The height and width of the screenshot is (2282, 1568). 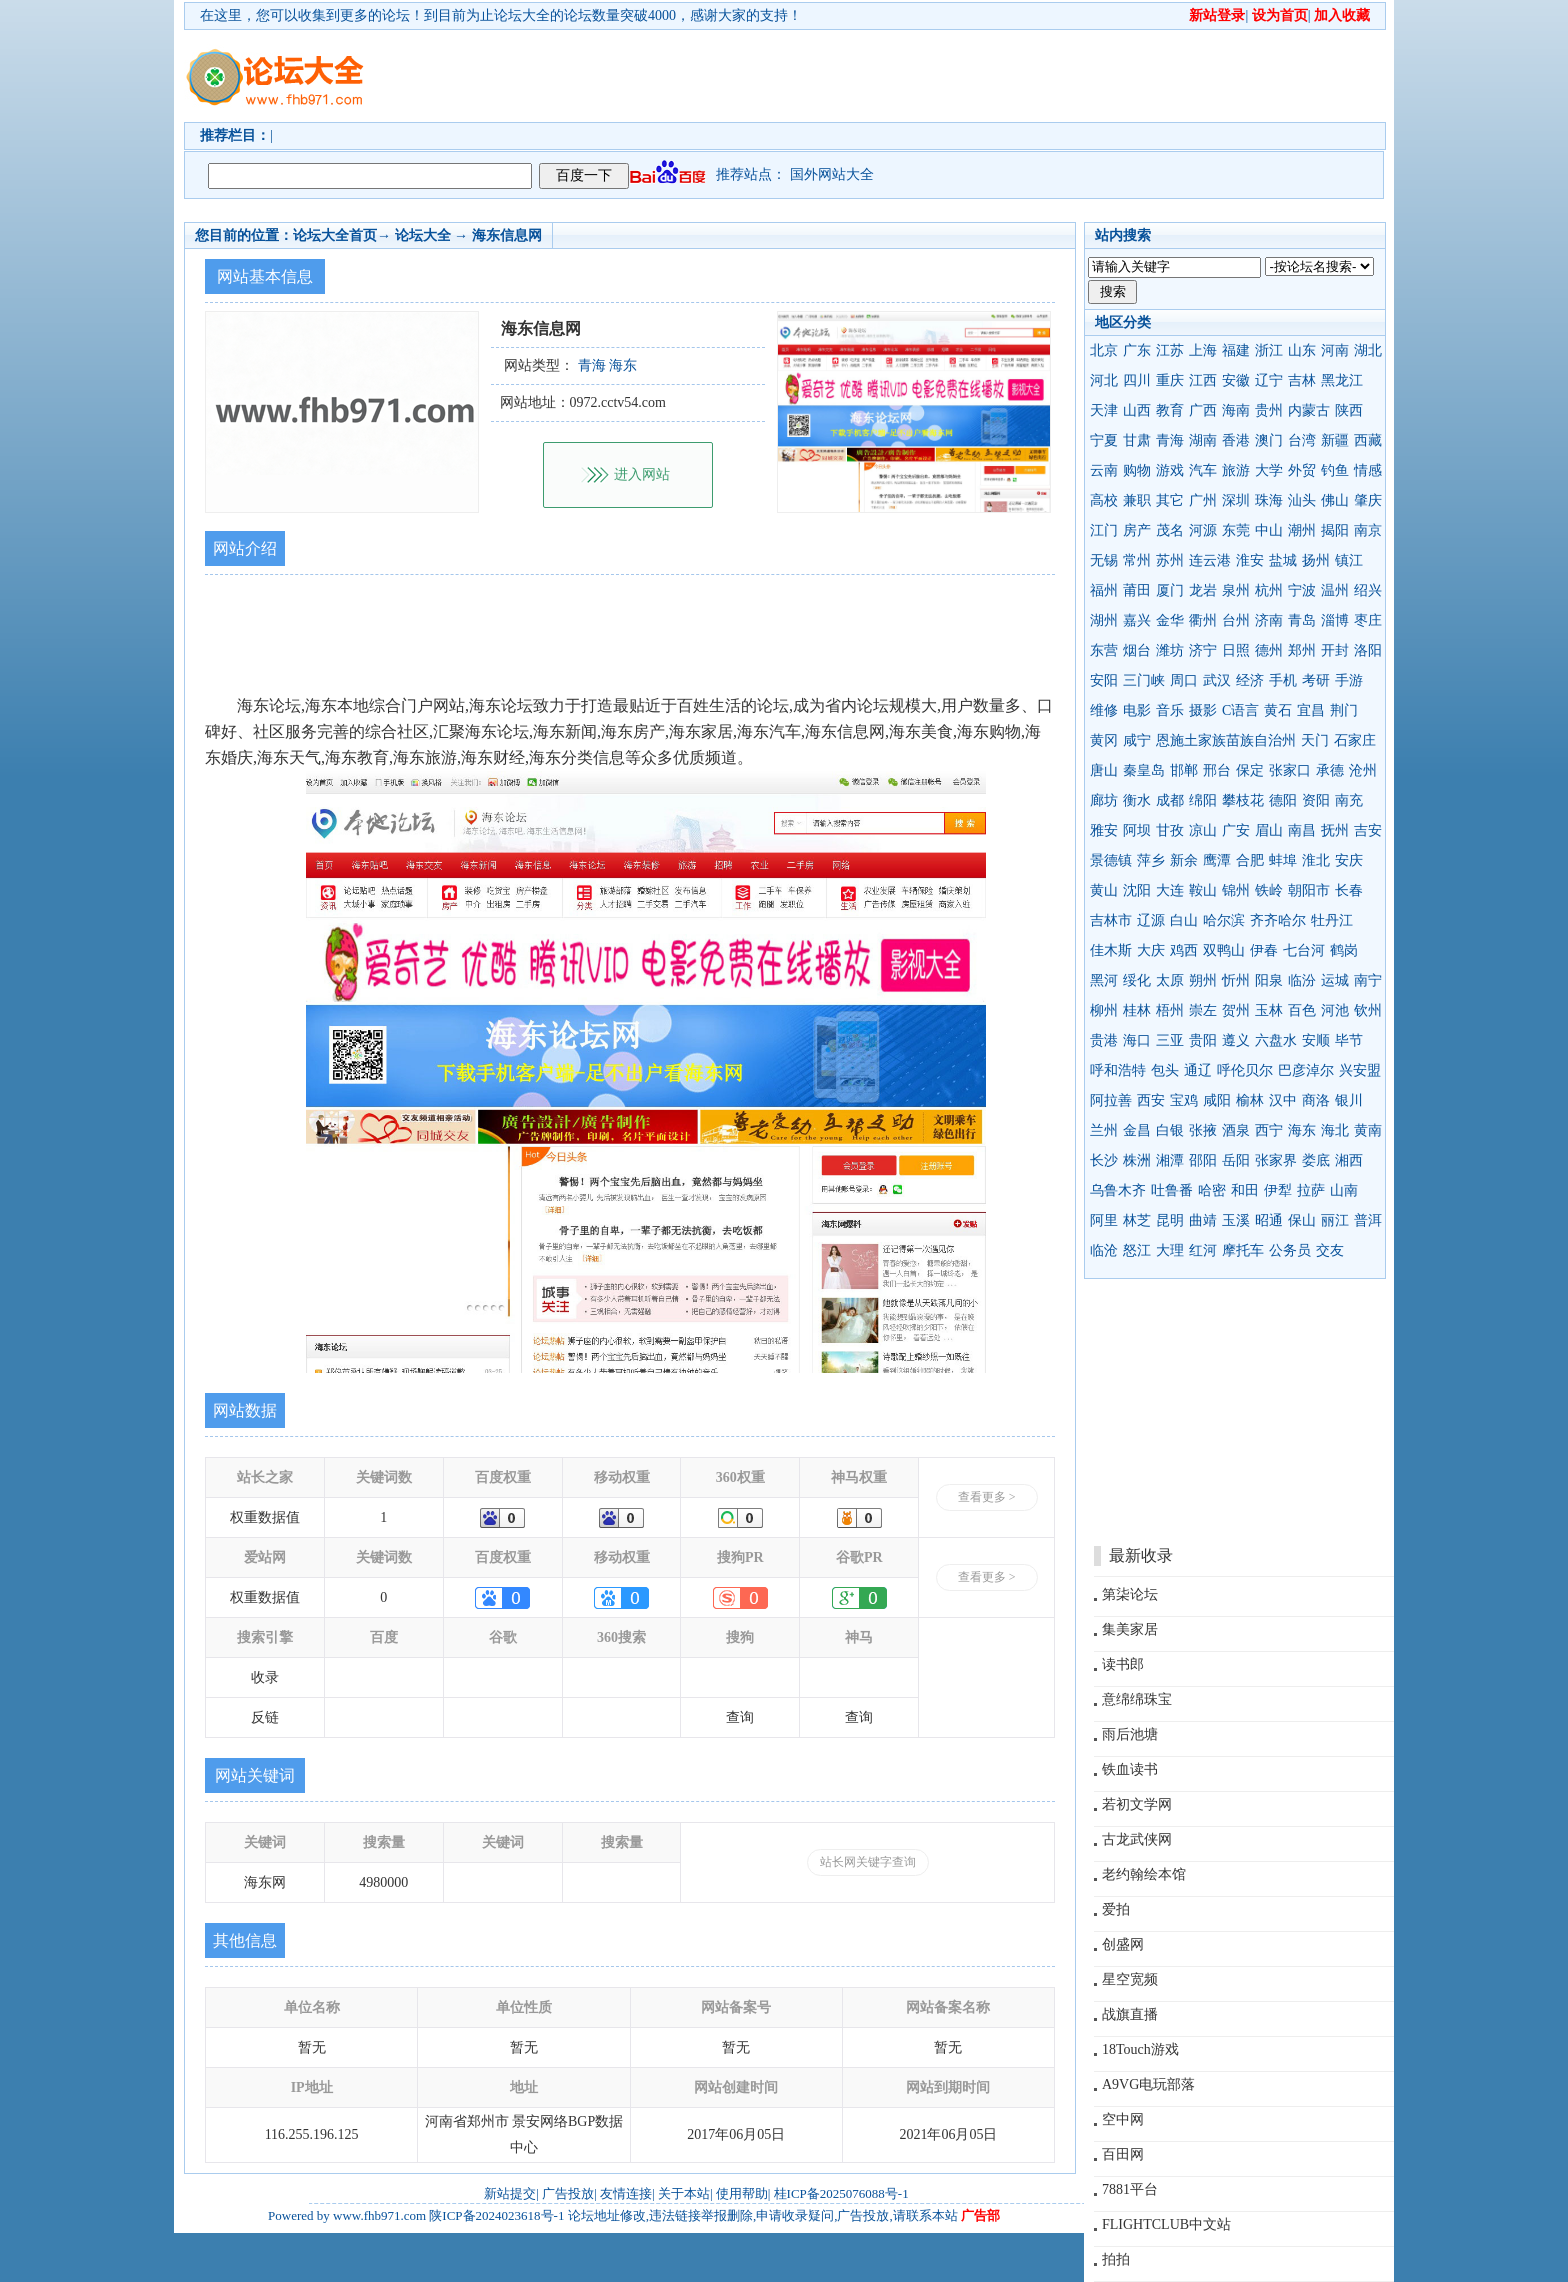 What do you see at coordinates (1137, 650) in the screenshot?
I see `烟台` at bounding box center [1137, 650].